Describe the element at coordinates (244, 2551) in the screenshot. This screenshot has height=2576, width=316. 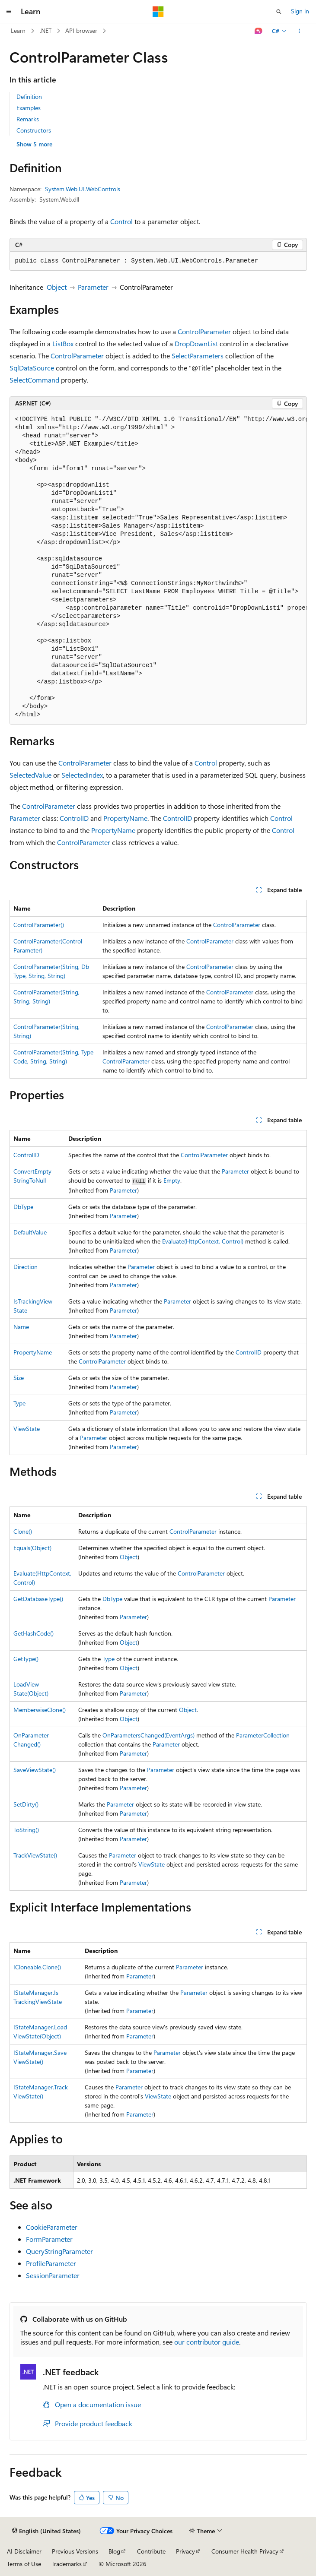
I see `Consumer Health Privacy` at that location.